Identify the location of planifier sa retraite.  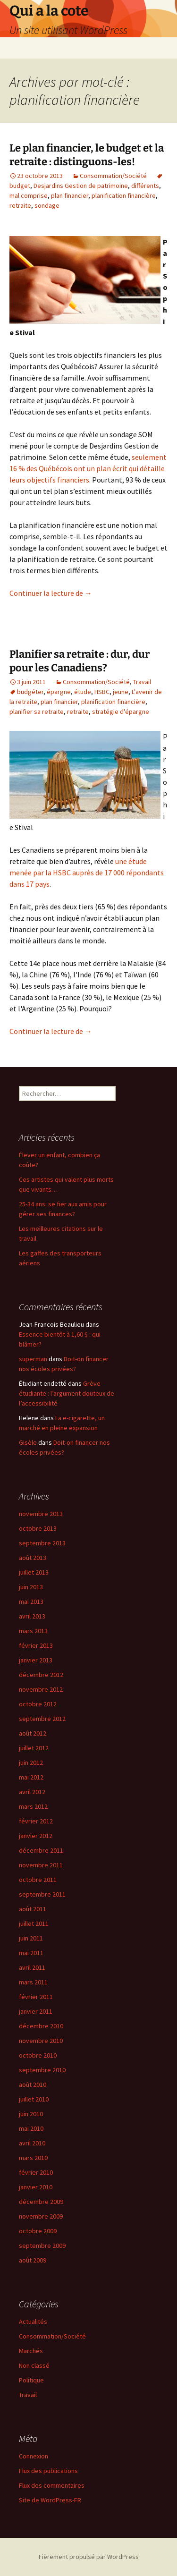
(36, 711).